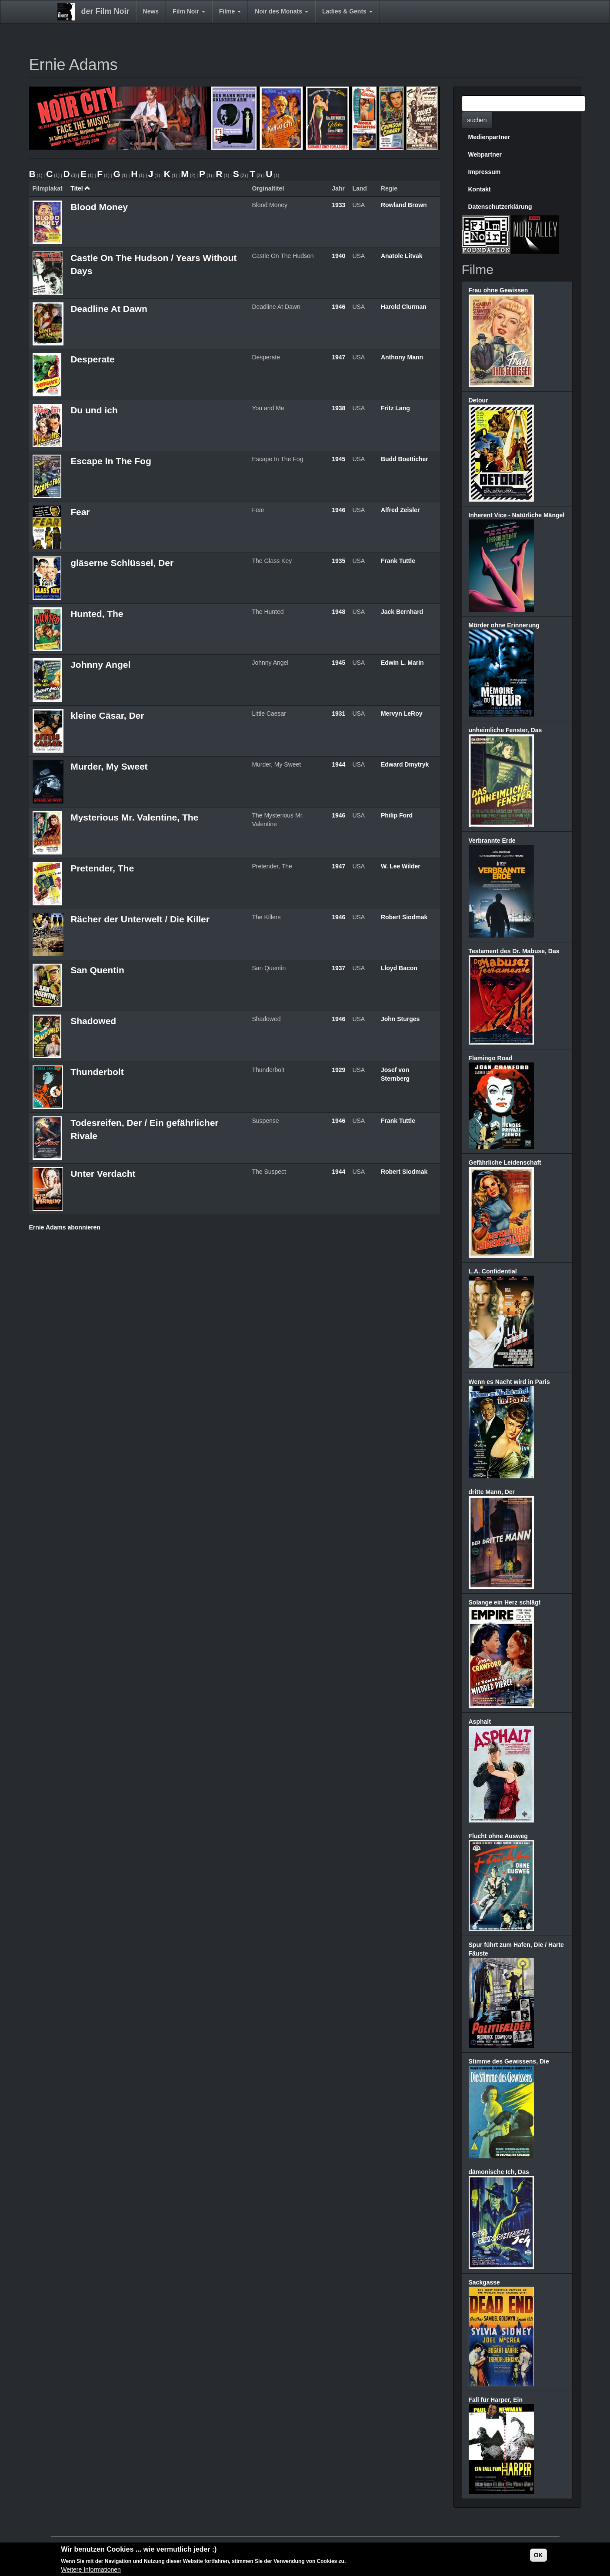  I want to click on Impressum, so click(484, 171).